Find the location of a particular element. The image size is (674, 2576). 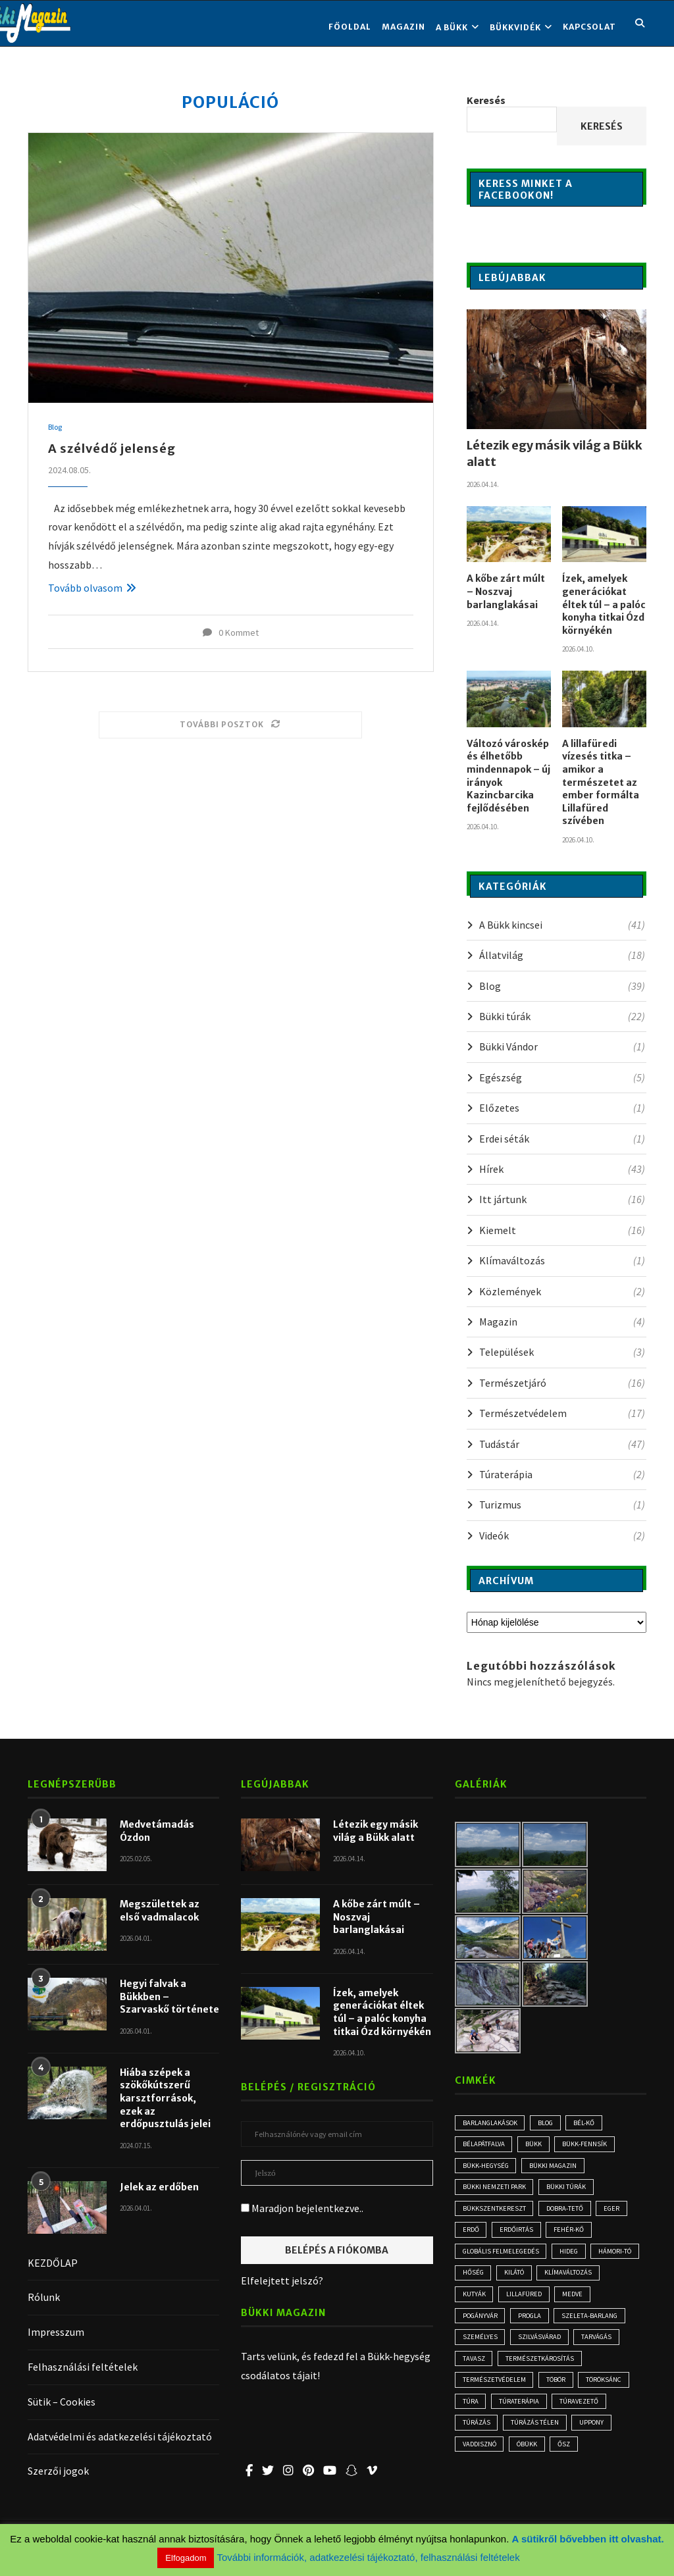

Pogányvár [Pogányvár (2 elem)] is located at coordinates (526, 2325).